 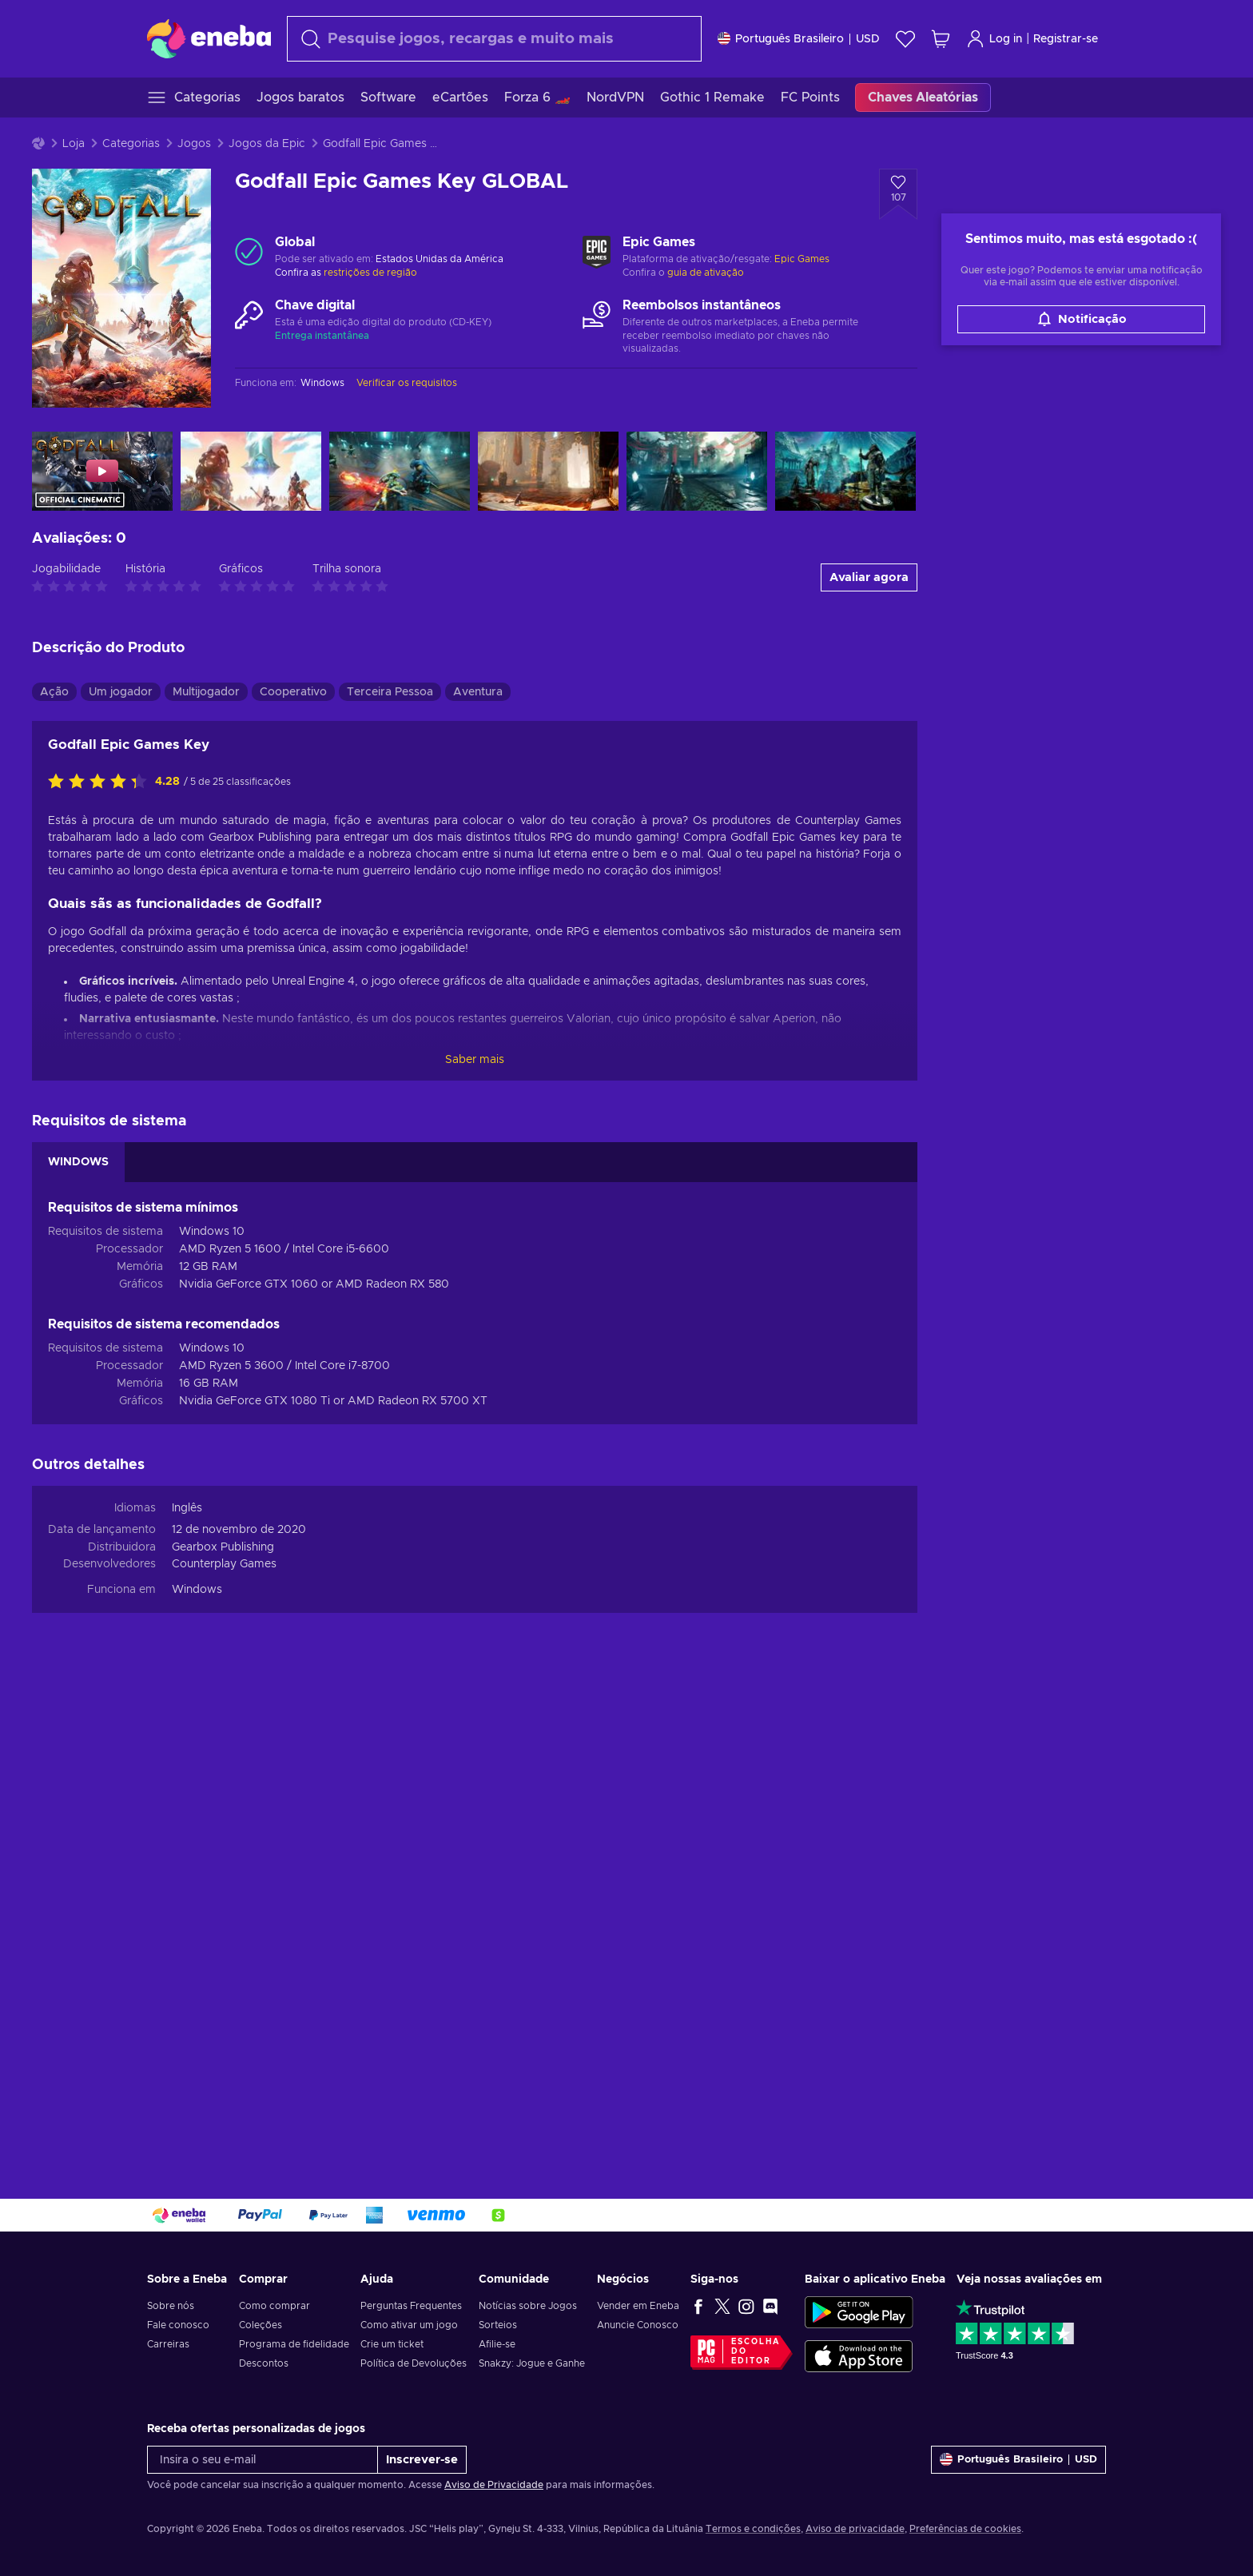 I want to click on Coleções, so click(x=260, y=2325).